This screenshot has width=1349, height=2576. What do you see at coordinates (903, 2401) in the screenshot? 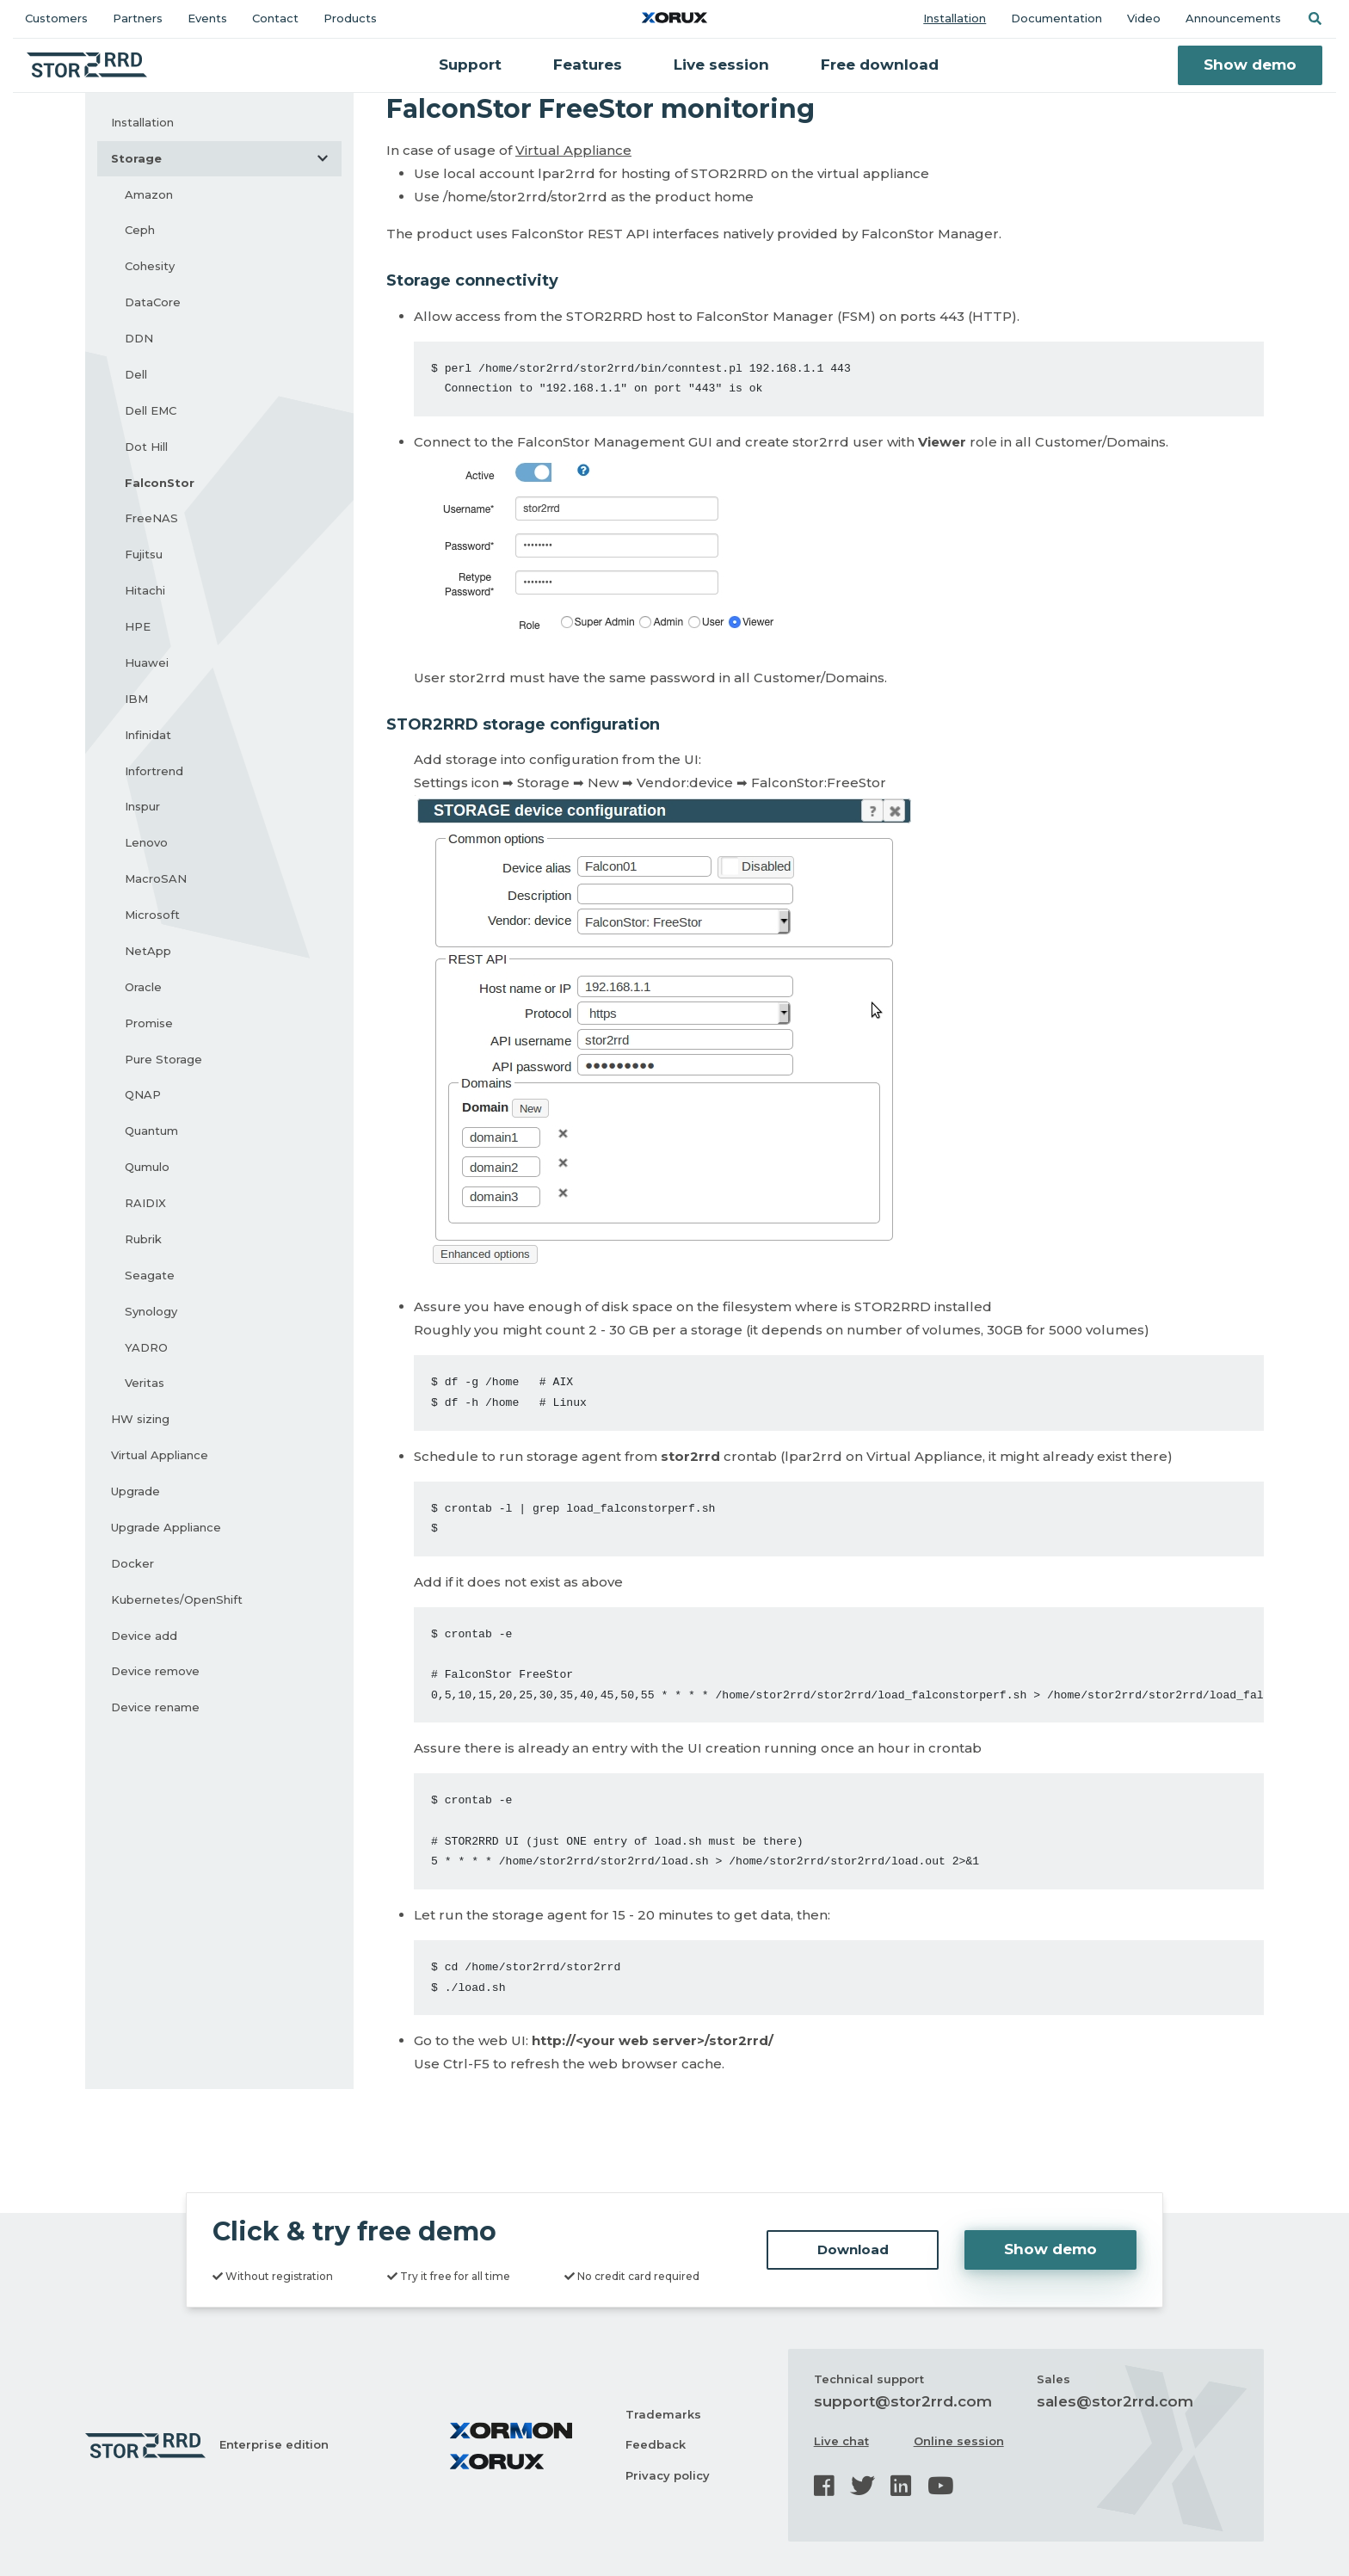
I see `support@stor2rrd.com` at bounding box center [903, 2401].